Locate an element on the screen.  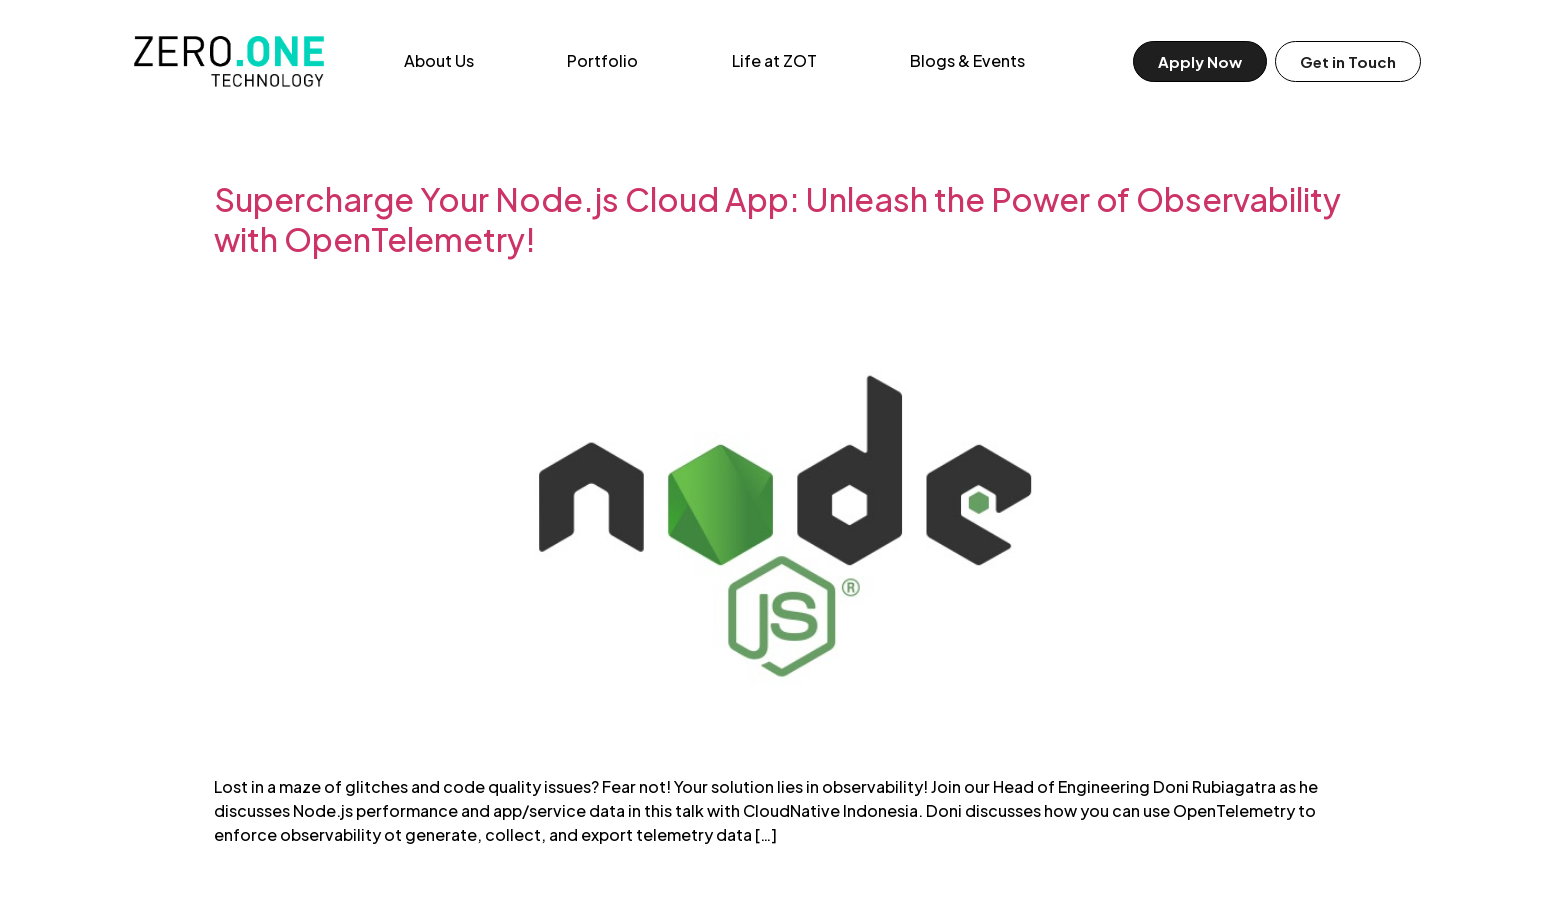
Blogs & Events is located at coordinates (967, 60).